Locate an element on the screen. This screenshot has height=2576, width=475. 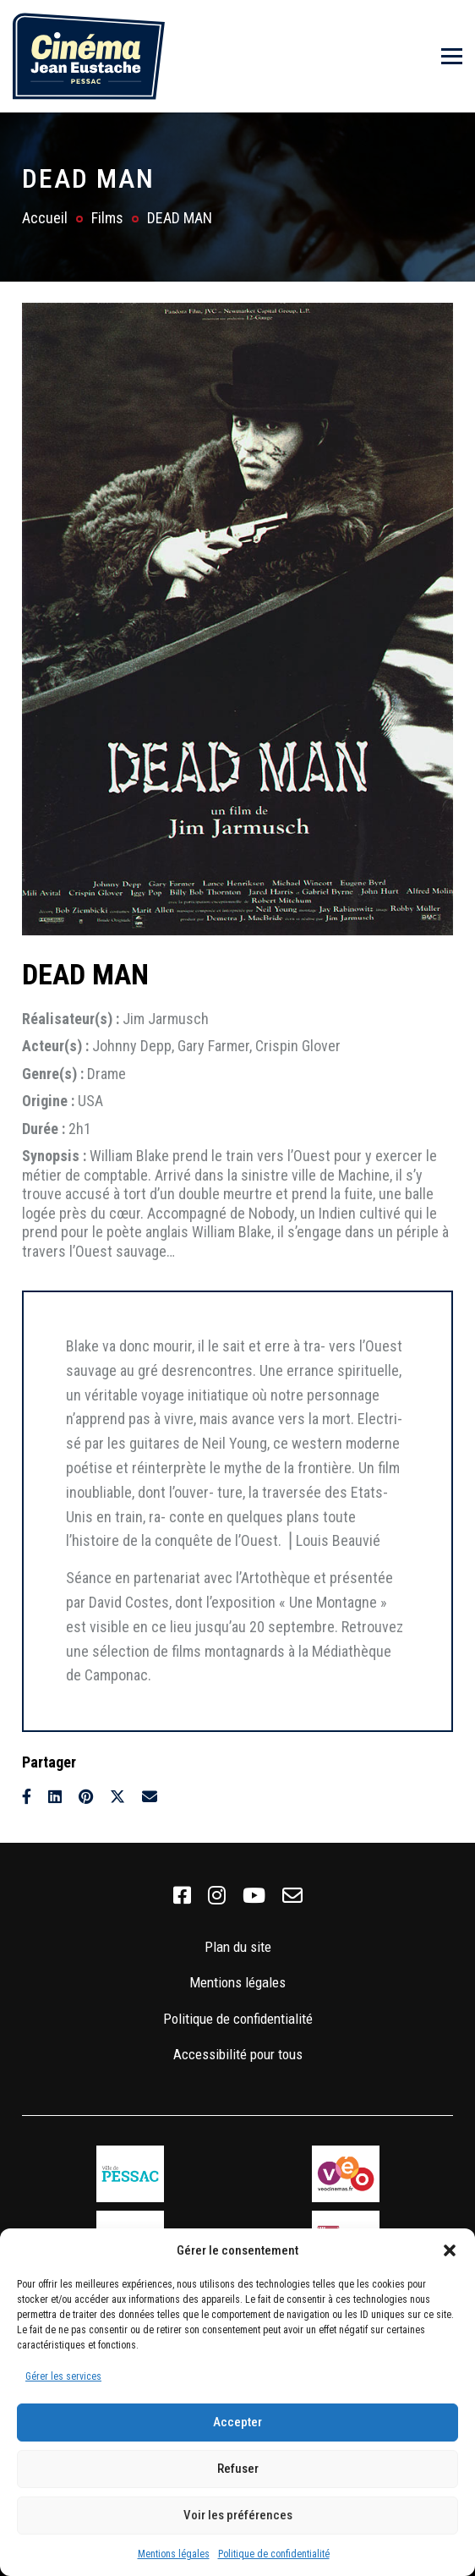
Accessibilité pour tous is located at coordinates (238, 2054).